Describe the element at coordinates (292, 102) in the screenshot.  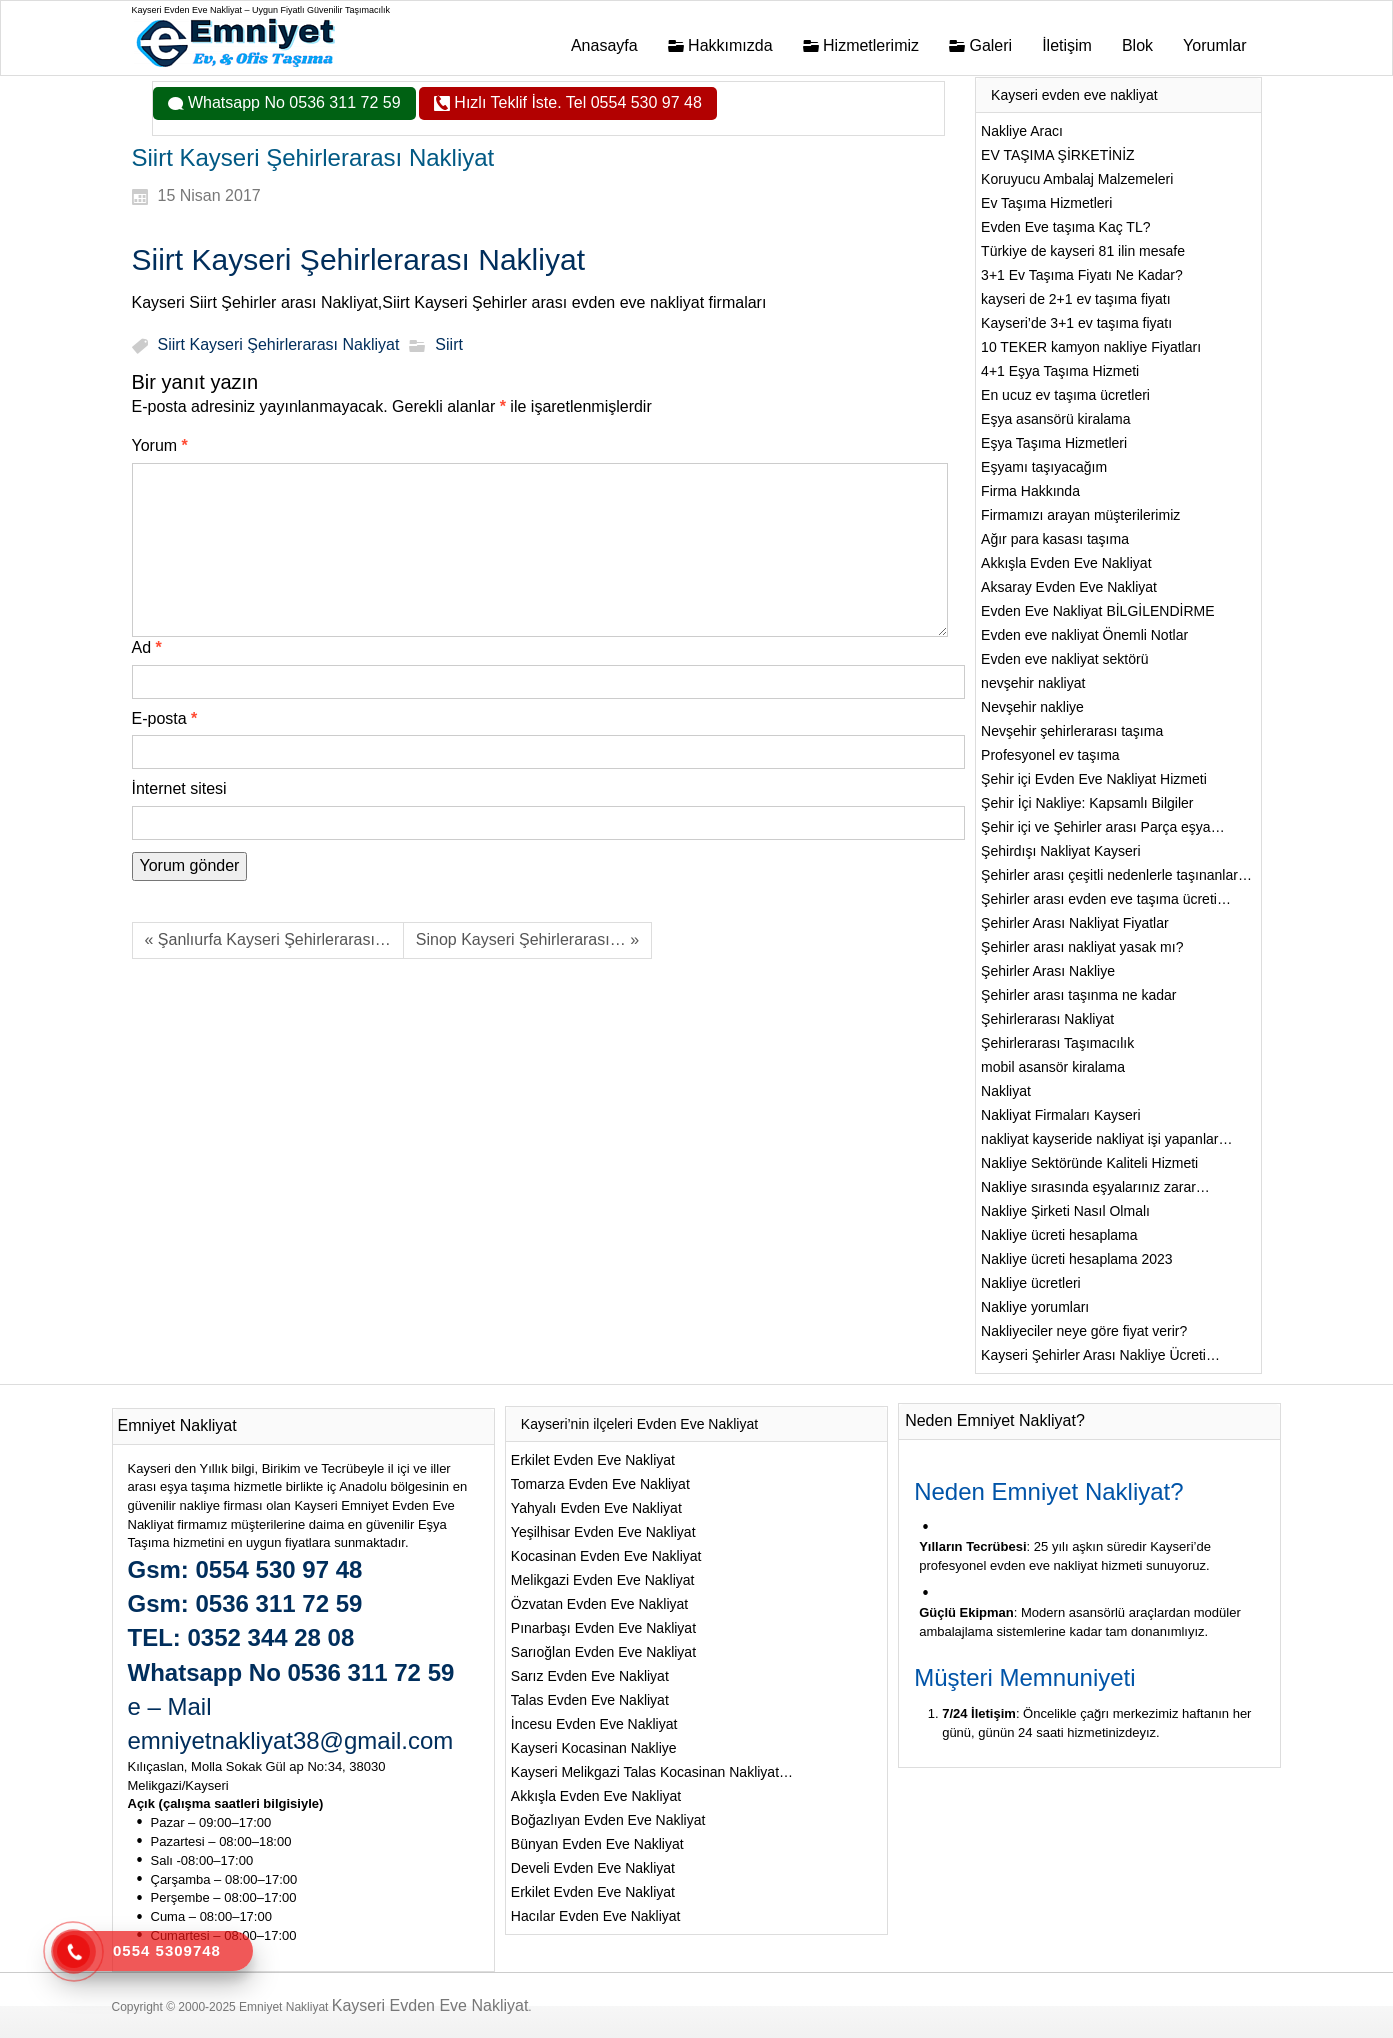
I see `Whatsapp No 0536 311 72 59` at that location.